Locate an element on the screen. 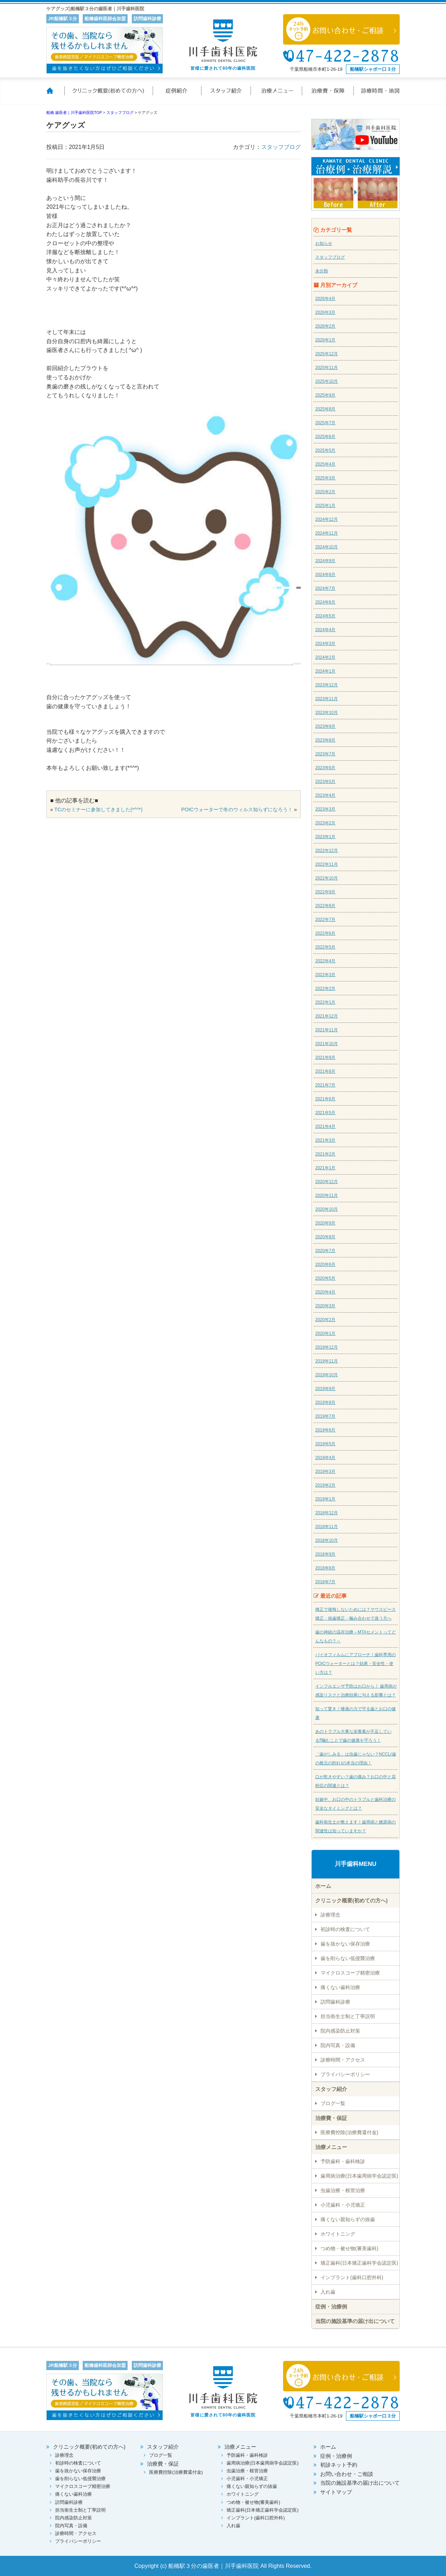 The width and height of the screenshot is (446, 2576). 2021年2月 is located at coordinates (325, 1154).